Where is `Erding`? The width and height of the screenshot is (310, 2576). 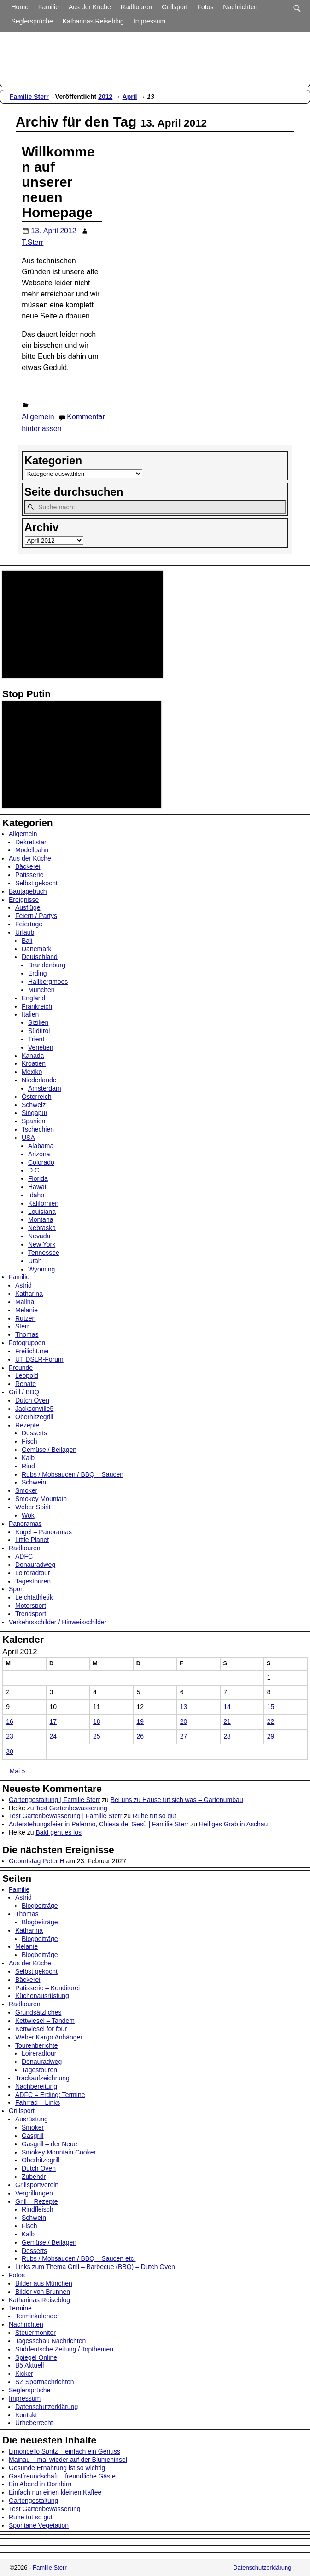
Erding is located at coordinates (37, 973).